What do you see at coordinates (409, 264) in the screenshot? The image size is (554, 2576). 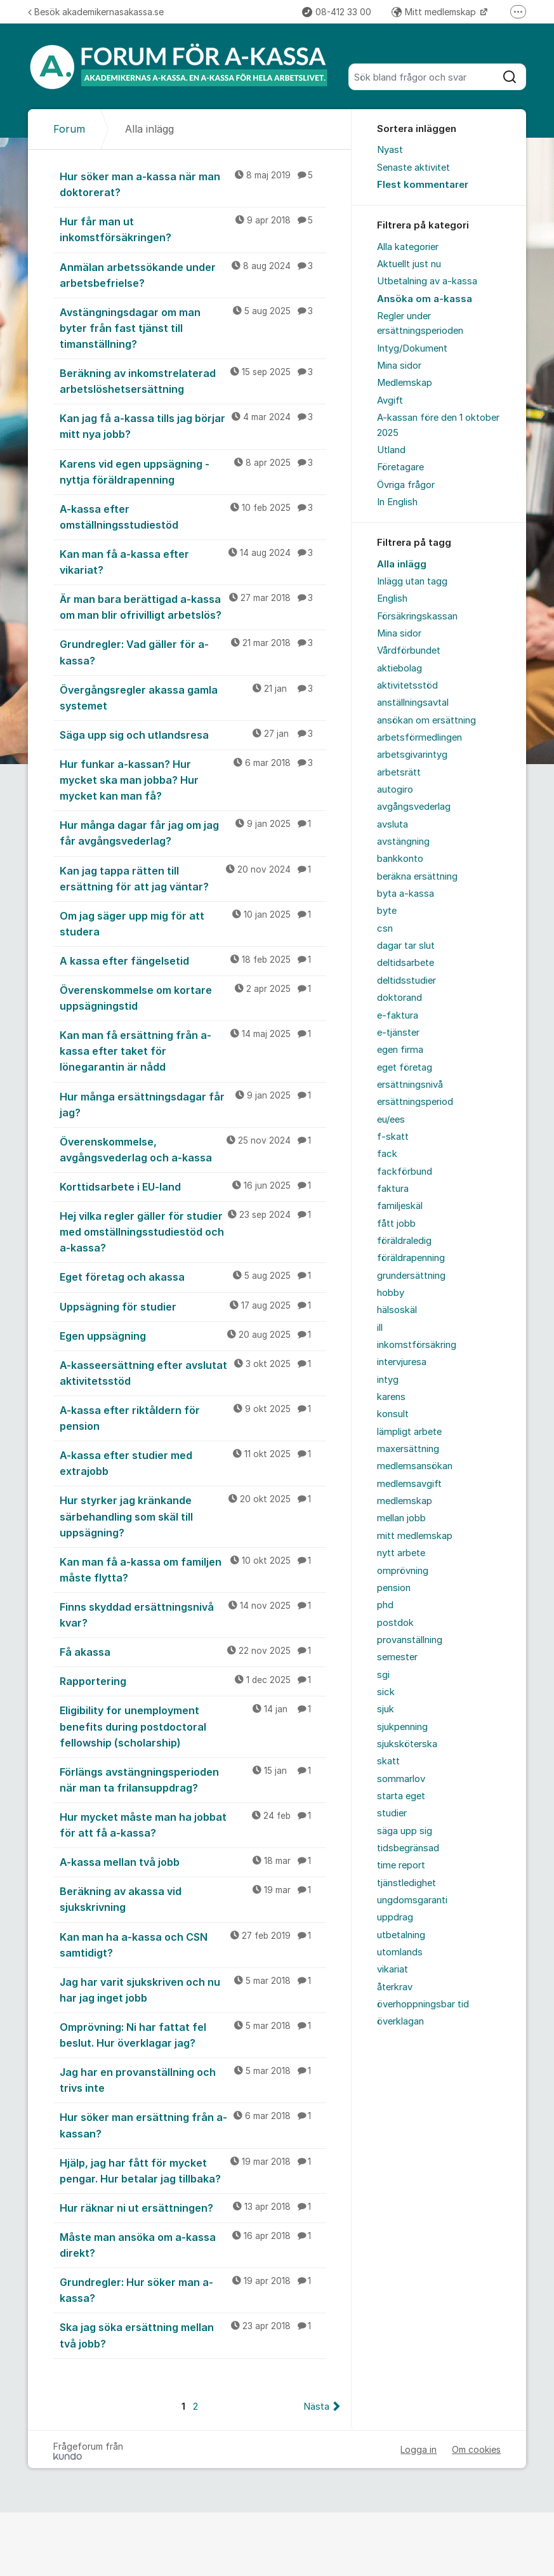 I see `Aktuellt just nu [menuitem]` at bounding box center [409, 264].